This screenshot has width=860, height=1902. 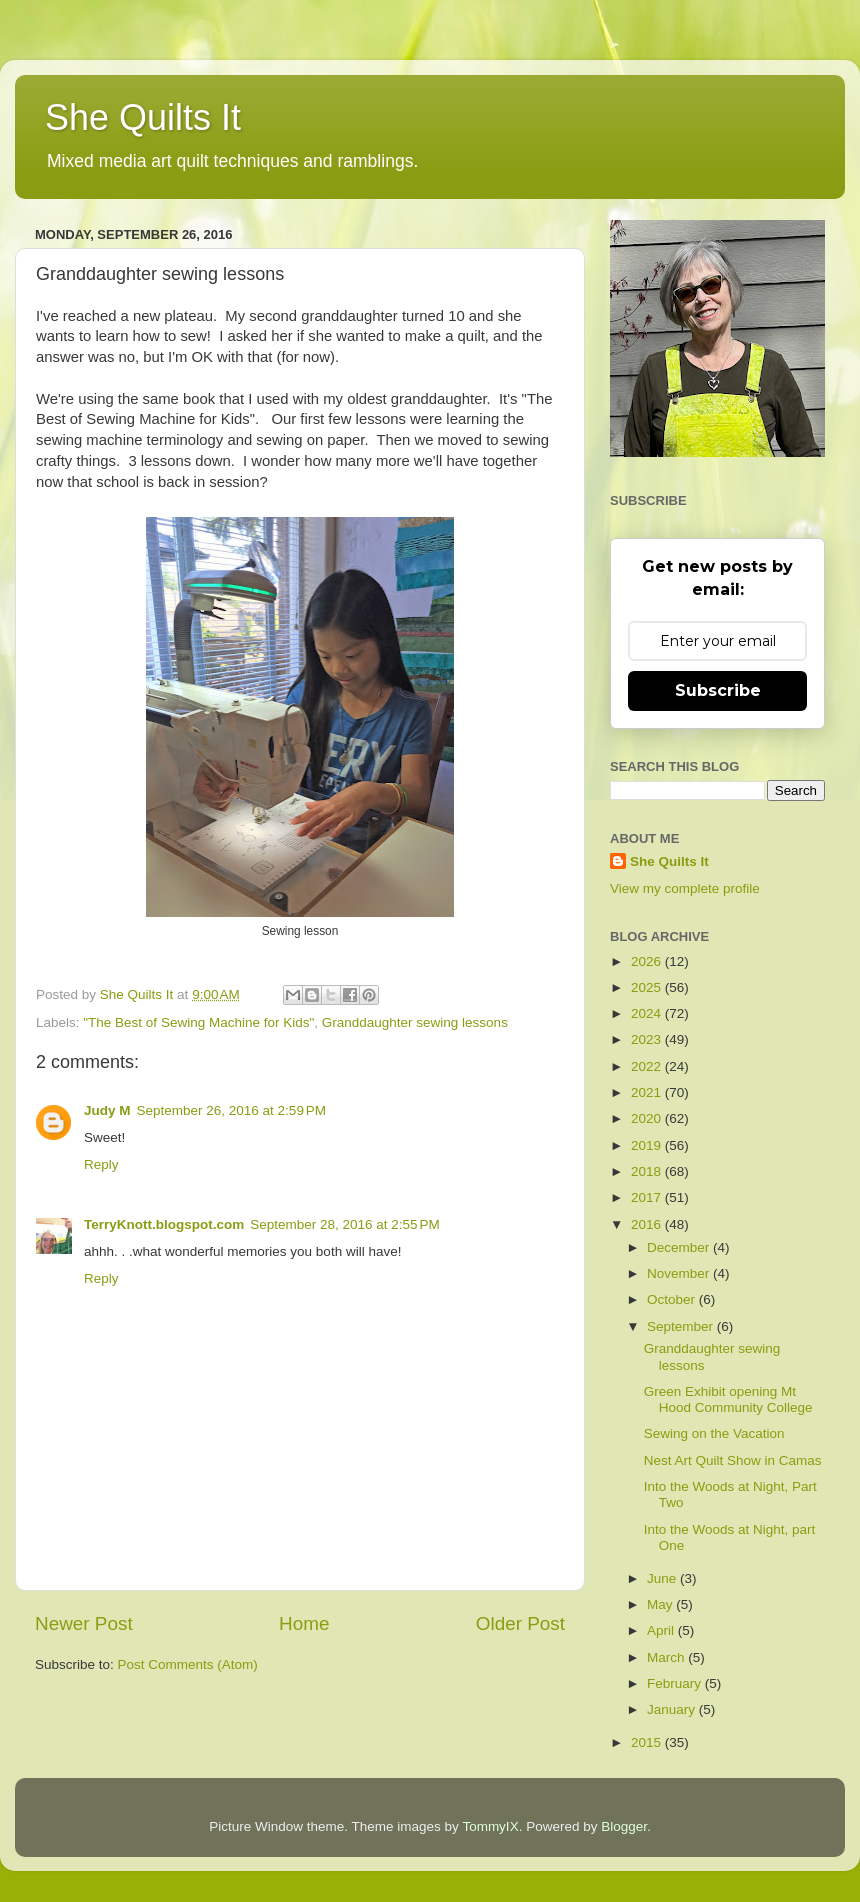 What do you see at coordinates (662, 1630) in the screenshot?
I see `April` at bounding box center [662, 1630].